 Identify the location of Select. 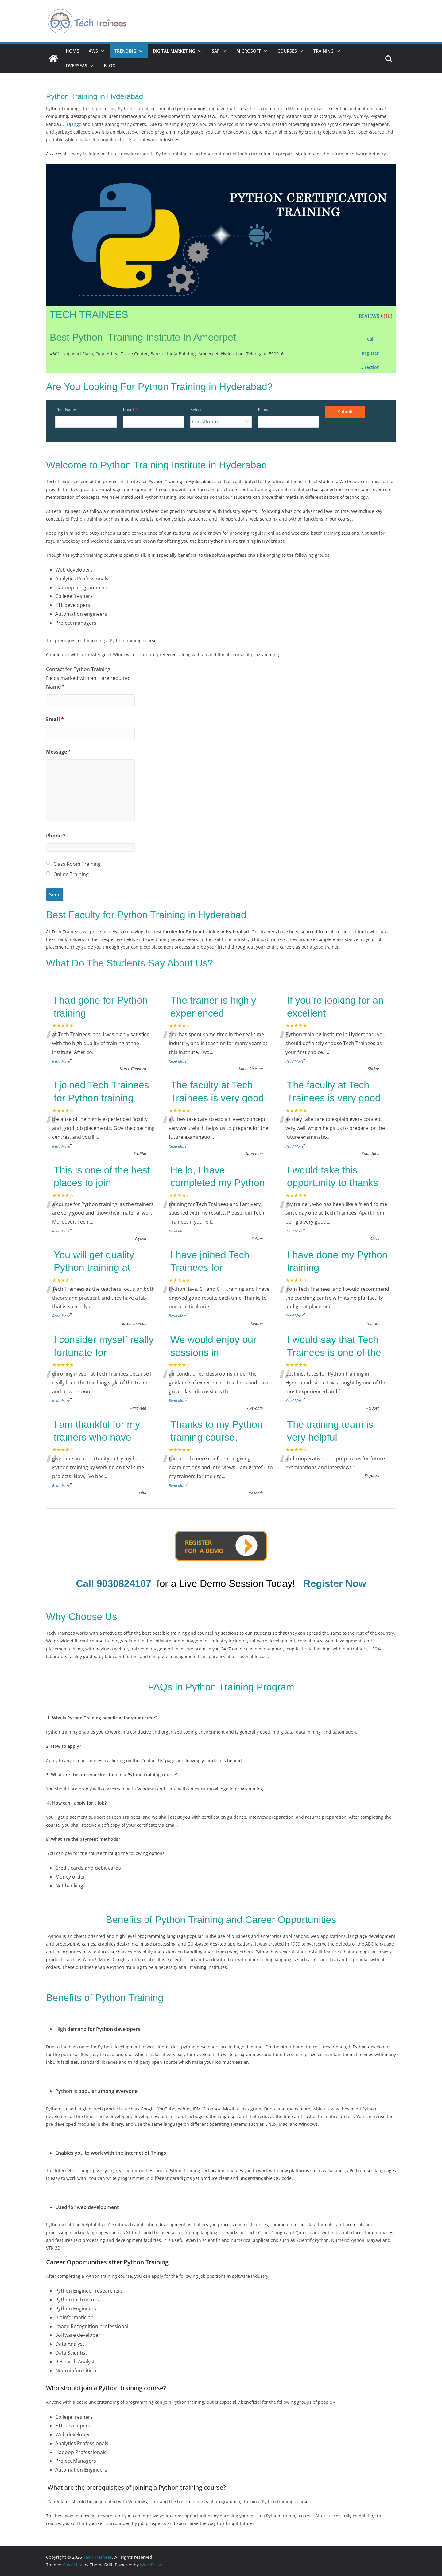
(196, 409).